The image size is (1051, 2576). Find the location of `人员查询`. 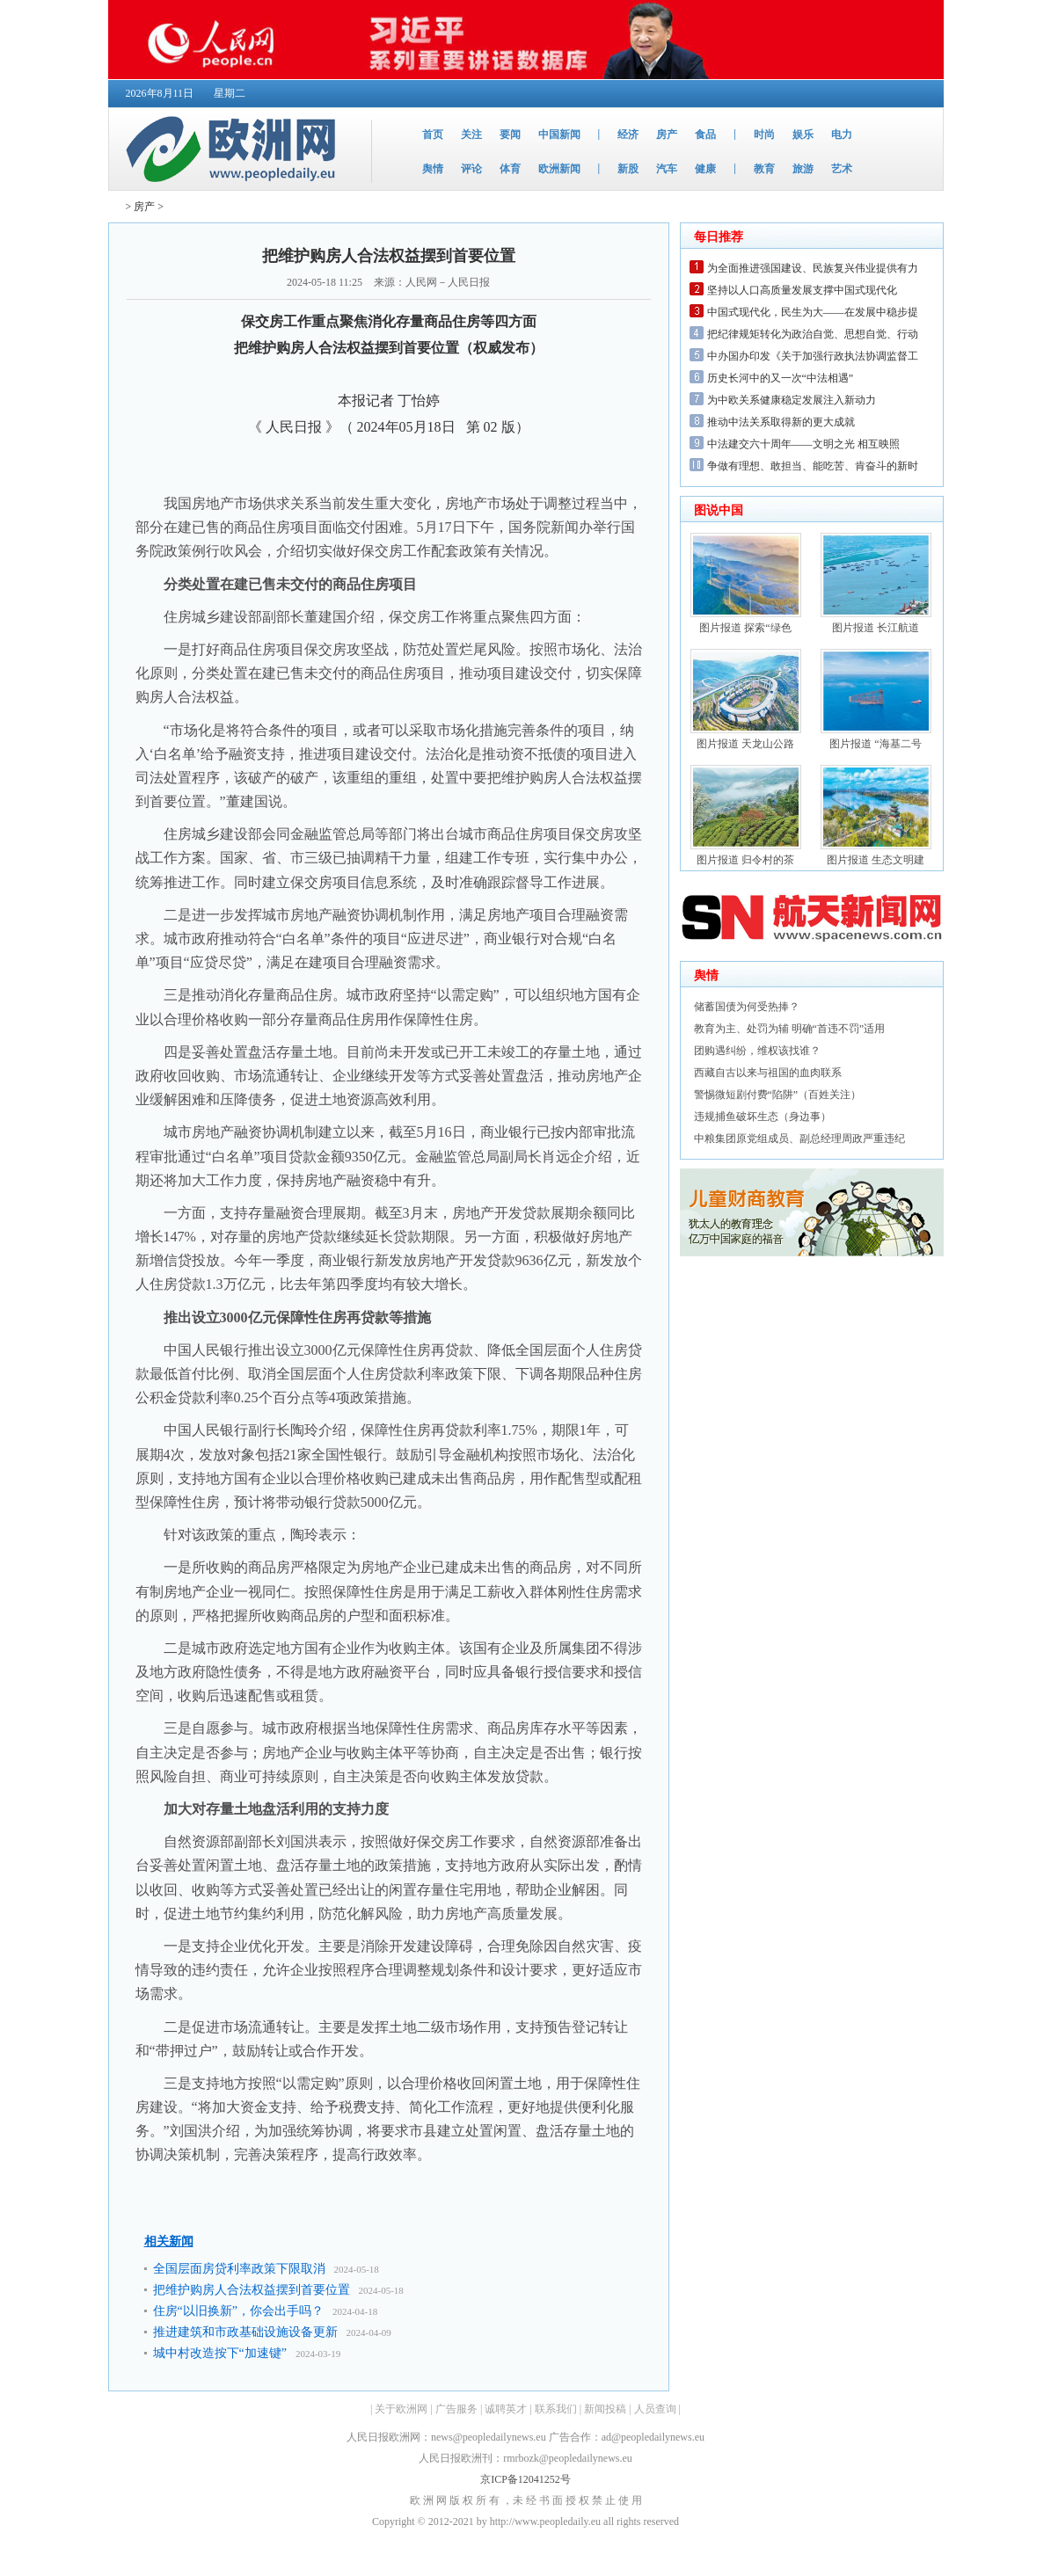

人员查询 is located at coordinates (655, 2409).